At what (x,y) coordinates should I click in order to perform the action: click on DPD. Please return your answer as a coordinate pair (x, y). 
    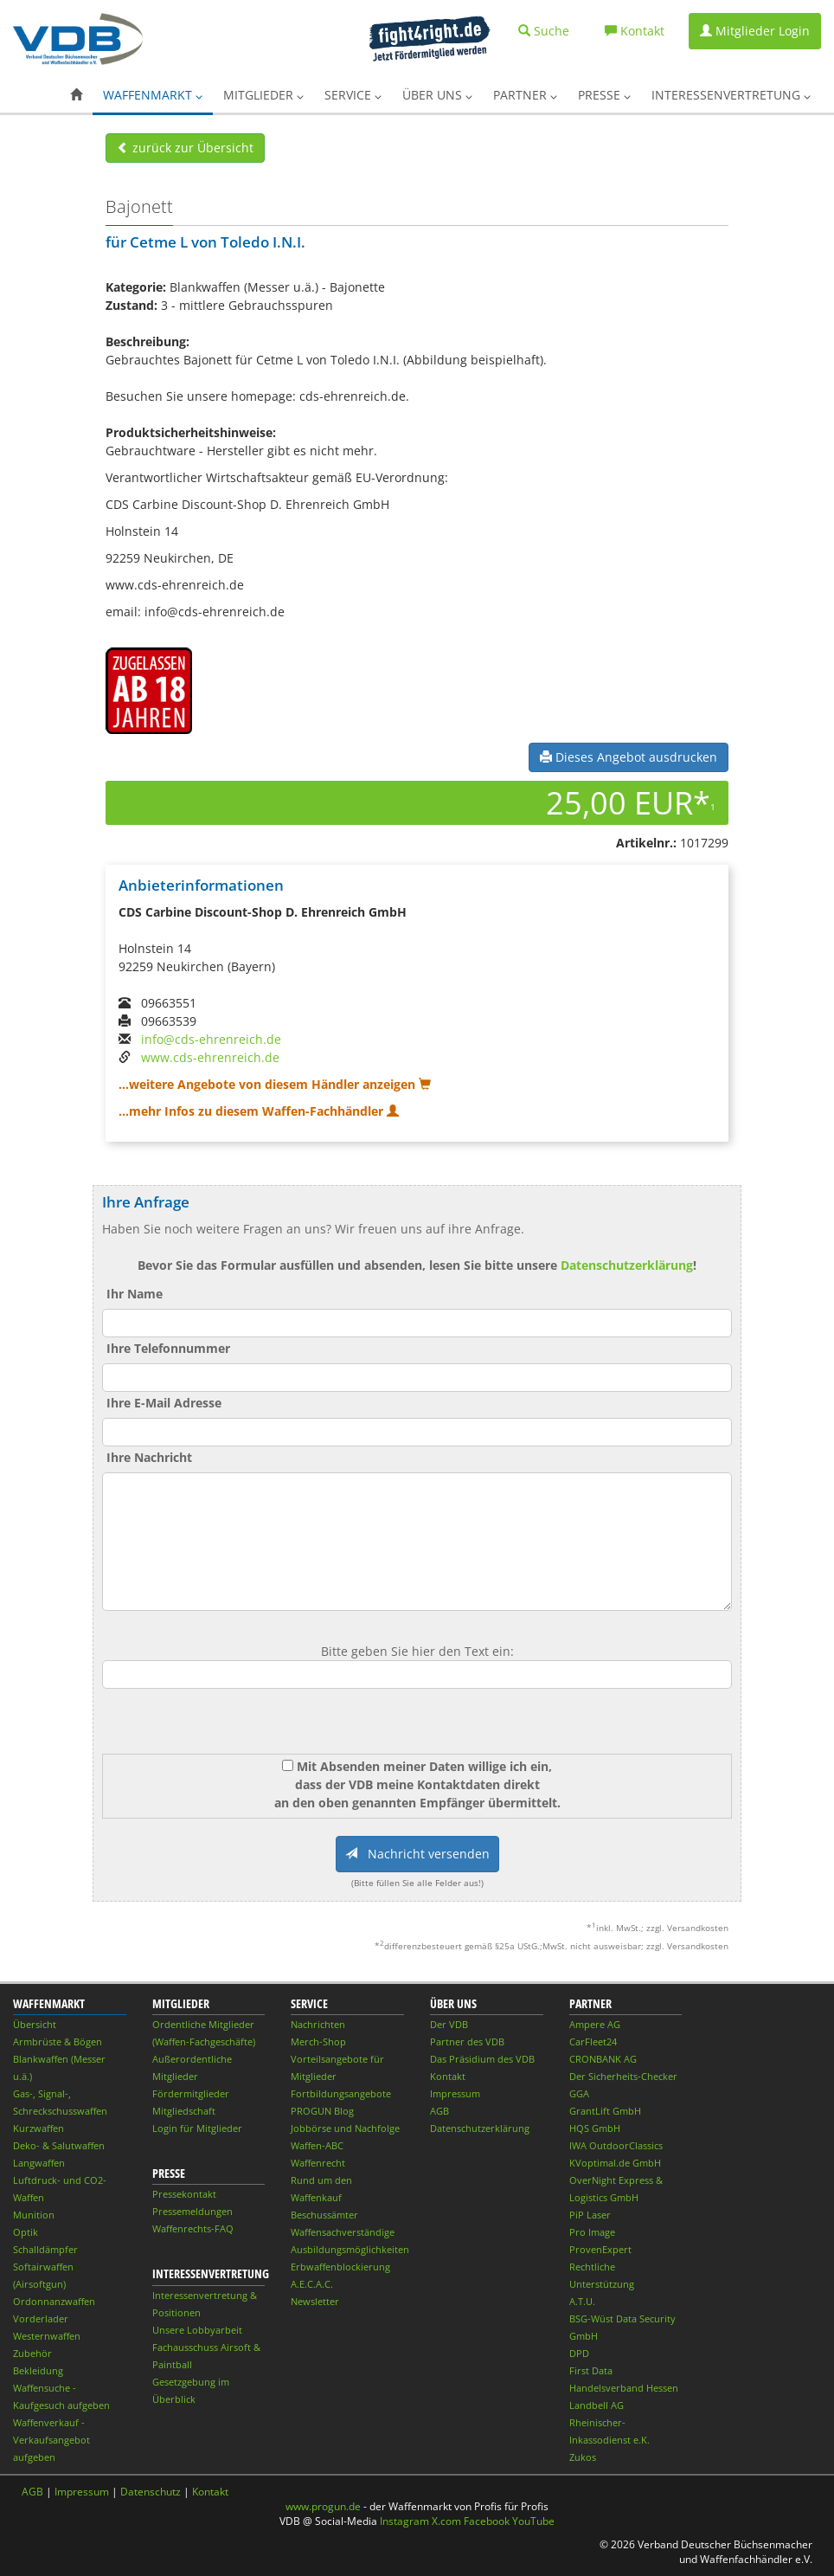
    Looking at the image, I should click on (579, 2353).